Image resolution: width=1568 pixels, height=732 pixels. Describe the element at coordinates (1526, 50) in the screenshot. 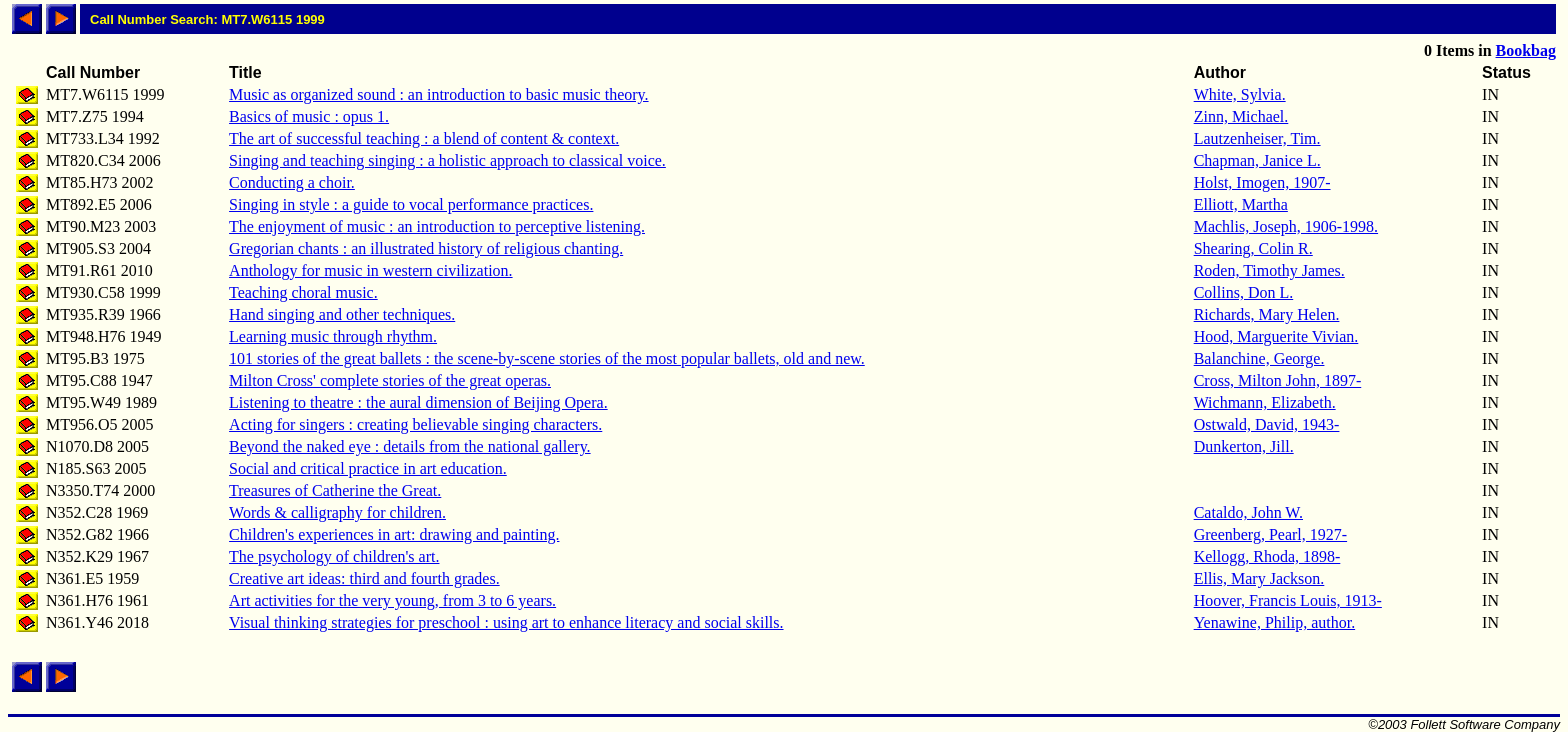

I see `Bookbag` at that location.